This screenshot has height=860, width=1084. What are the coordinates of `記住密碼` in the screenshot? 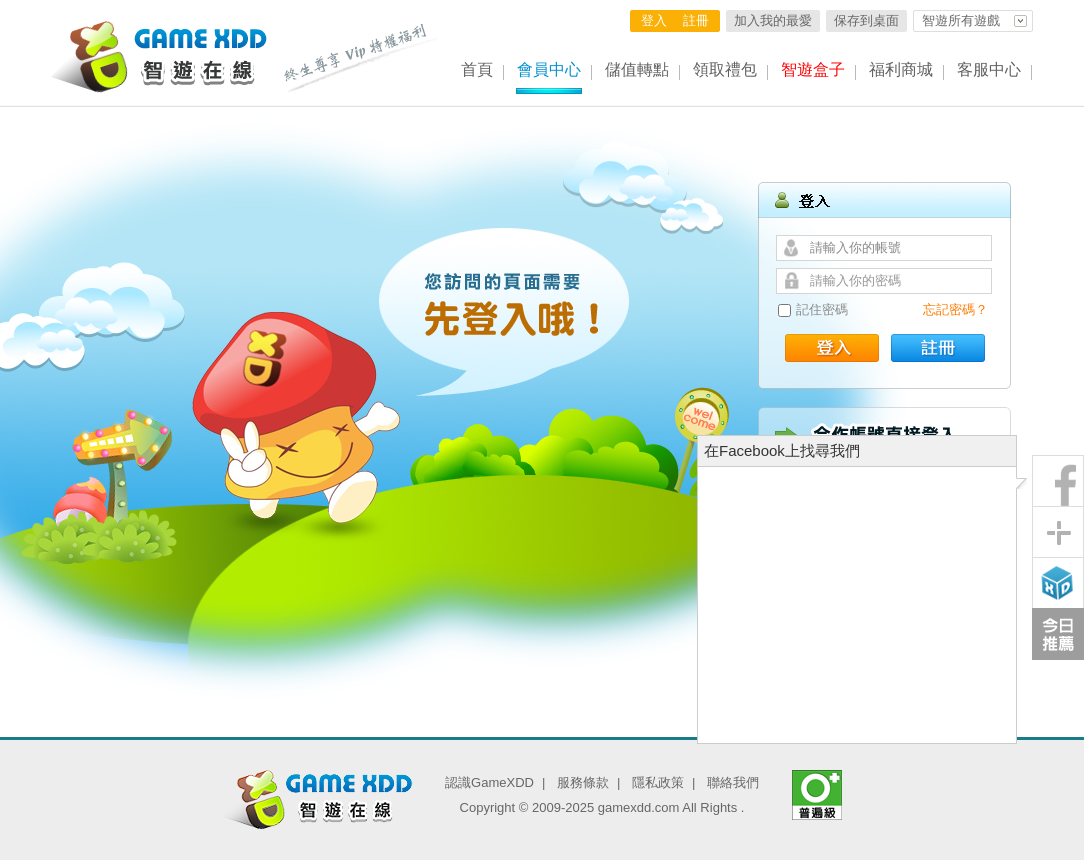 It's located at (822, 309).